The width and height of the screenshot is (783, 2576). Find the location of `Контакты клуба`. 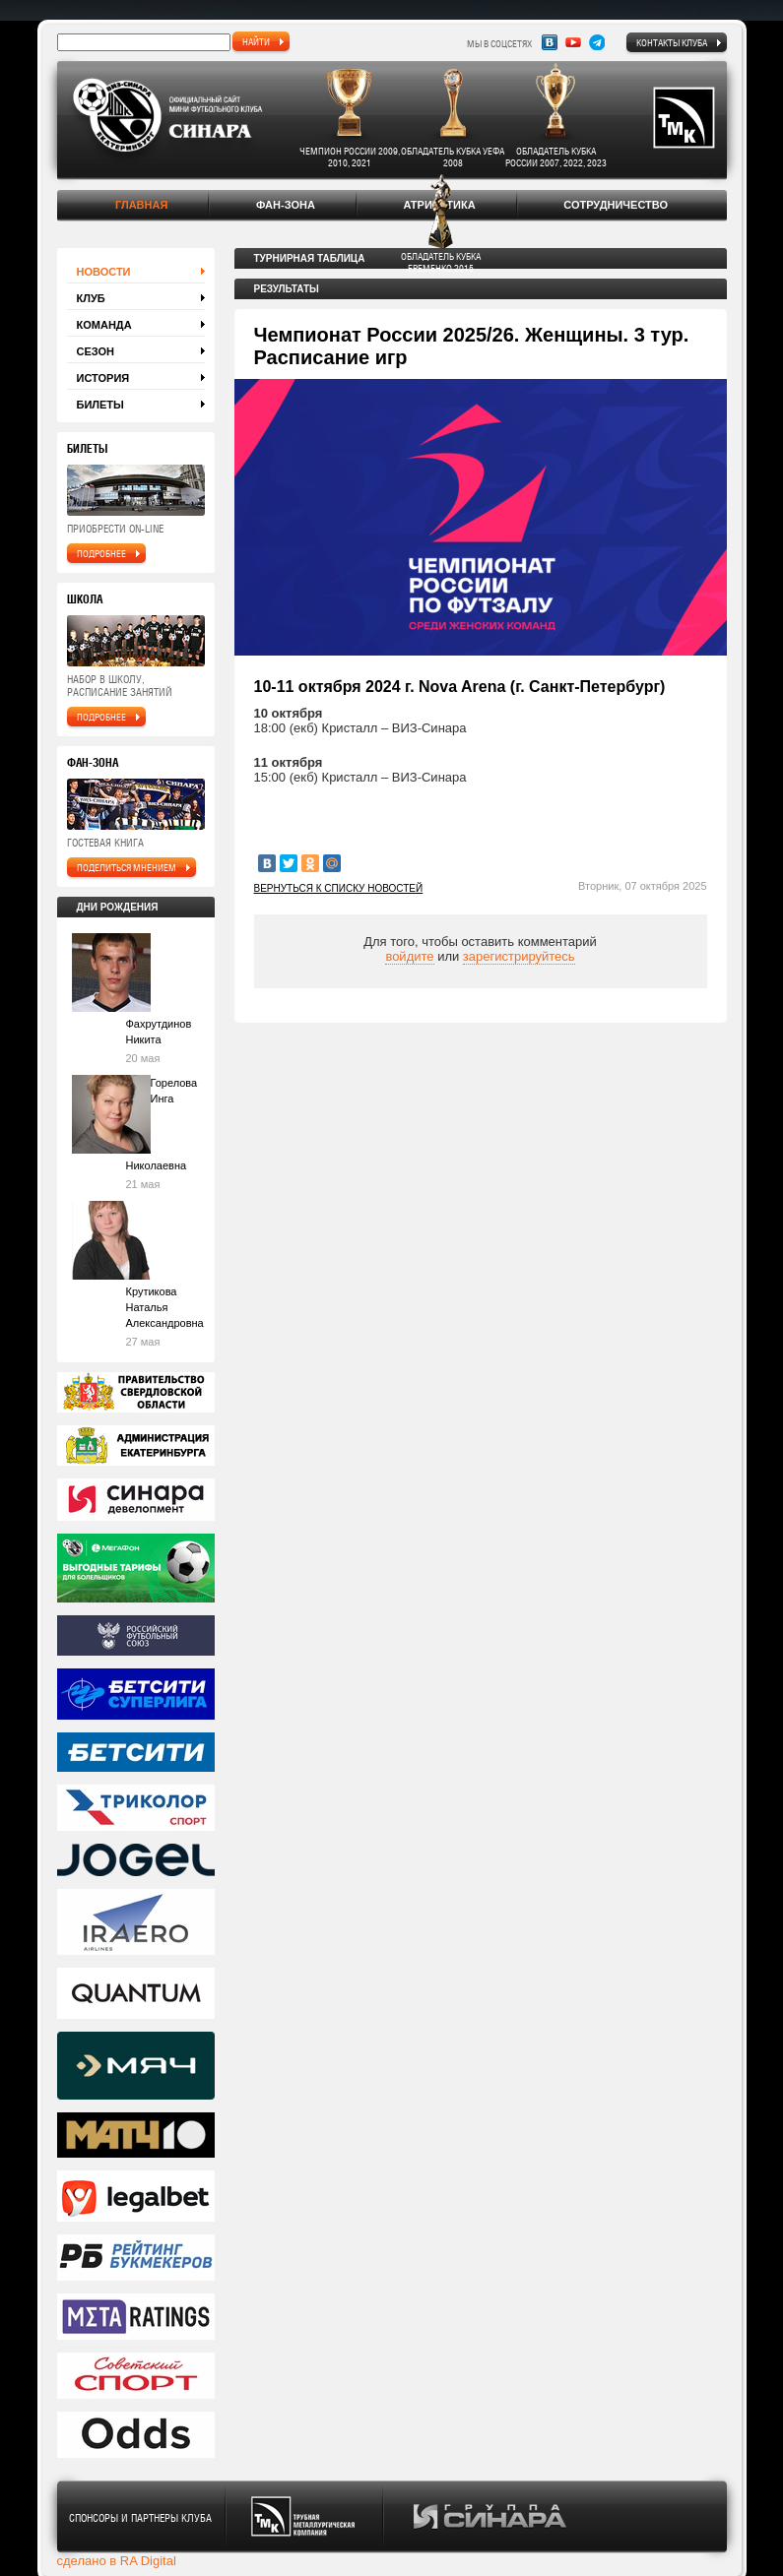

Контакты клуба is located at coordinates (671, 42).